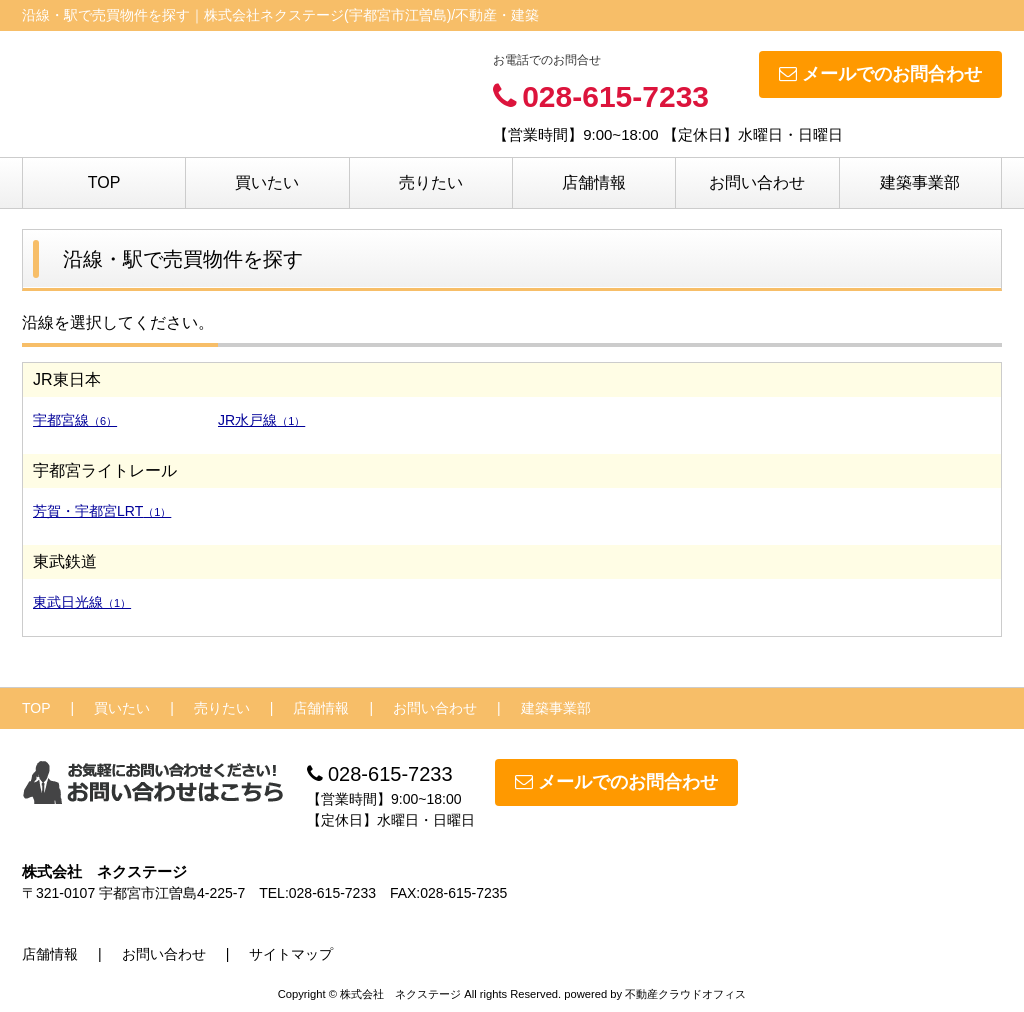 This screenshot has height=1012, width=1024. Describe the element at coordinates (920, 182) in the screenshot. I see `建築事業部` at that location.